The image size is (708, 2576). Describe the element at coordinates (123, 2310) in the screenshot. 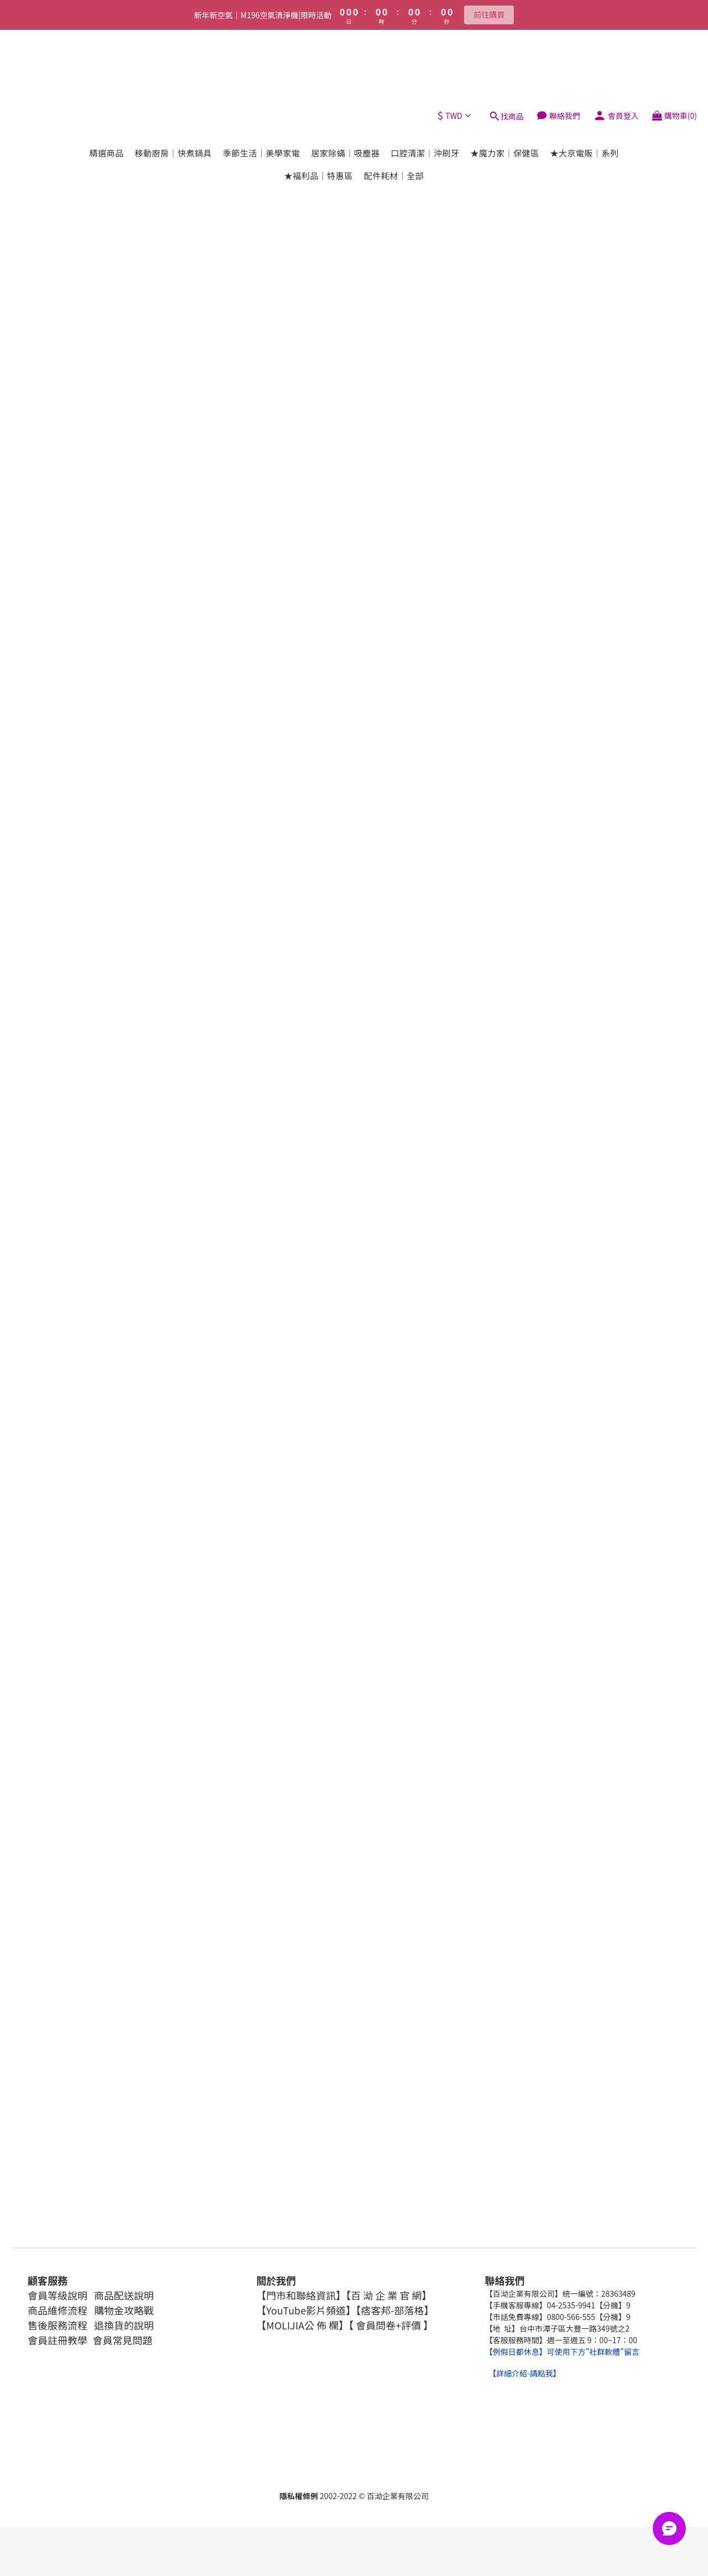

I see `購物金攻略戰` at that location.